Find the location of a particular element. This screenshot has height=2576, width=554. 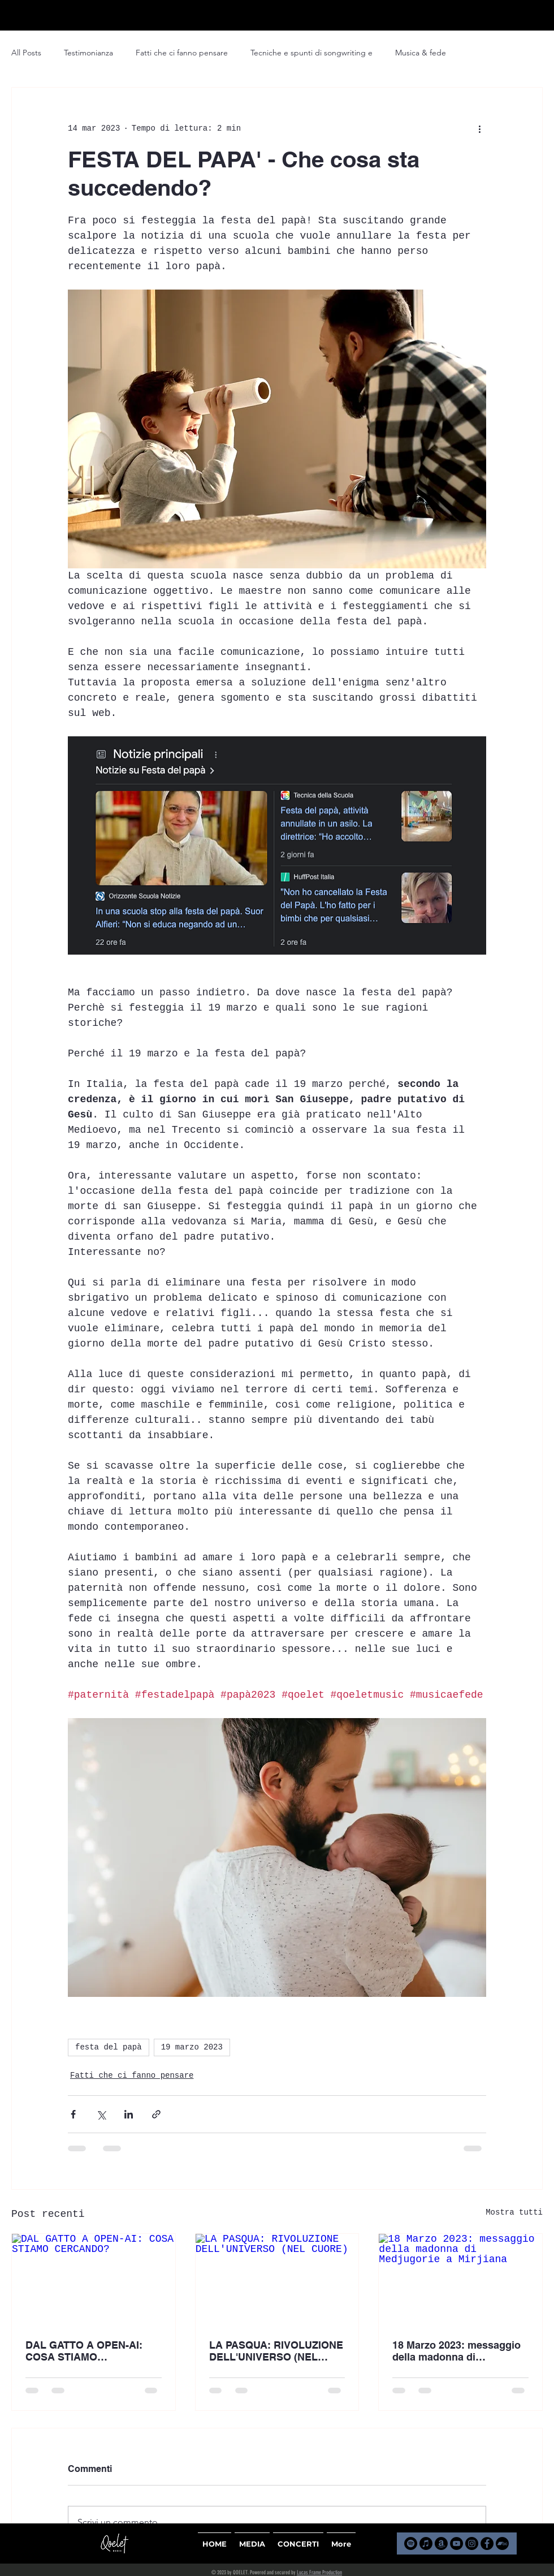

[Facebook] is located at coordinates (487, 2543).